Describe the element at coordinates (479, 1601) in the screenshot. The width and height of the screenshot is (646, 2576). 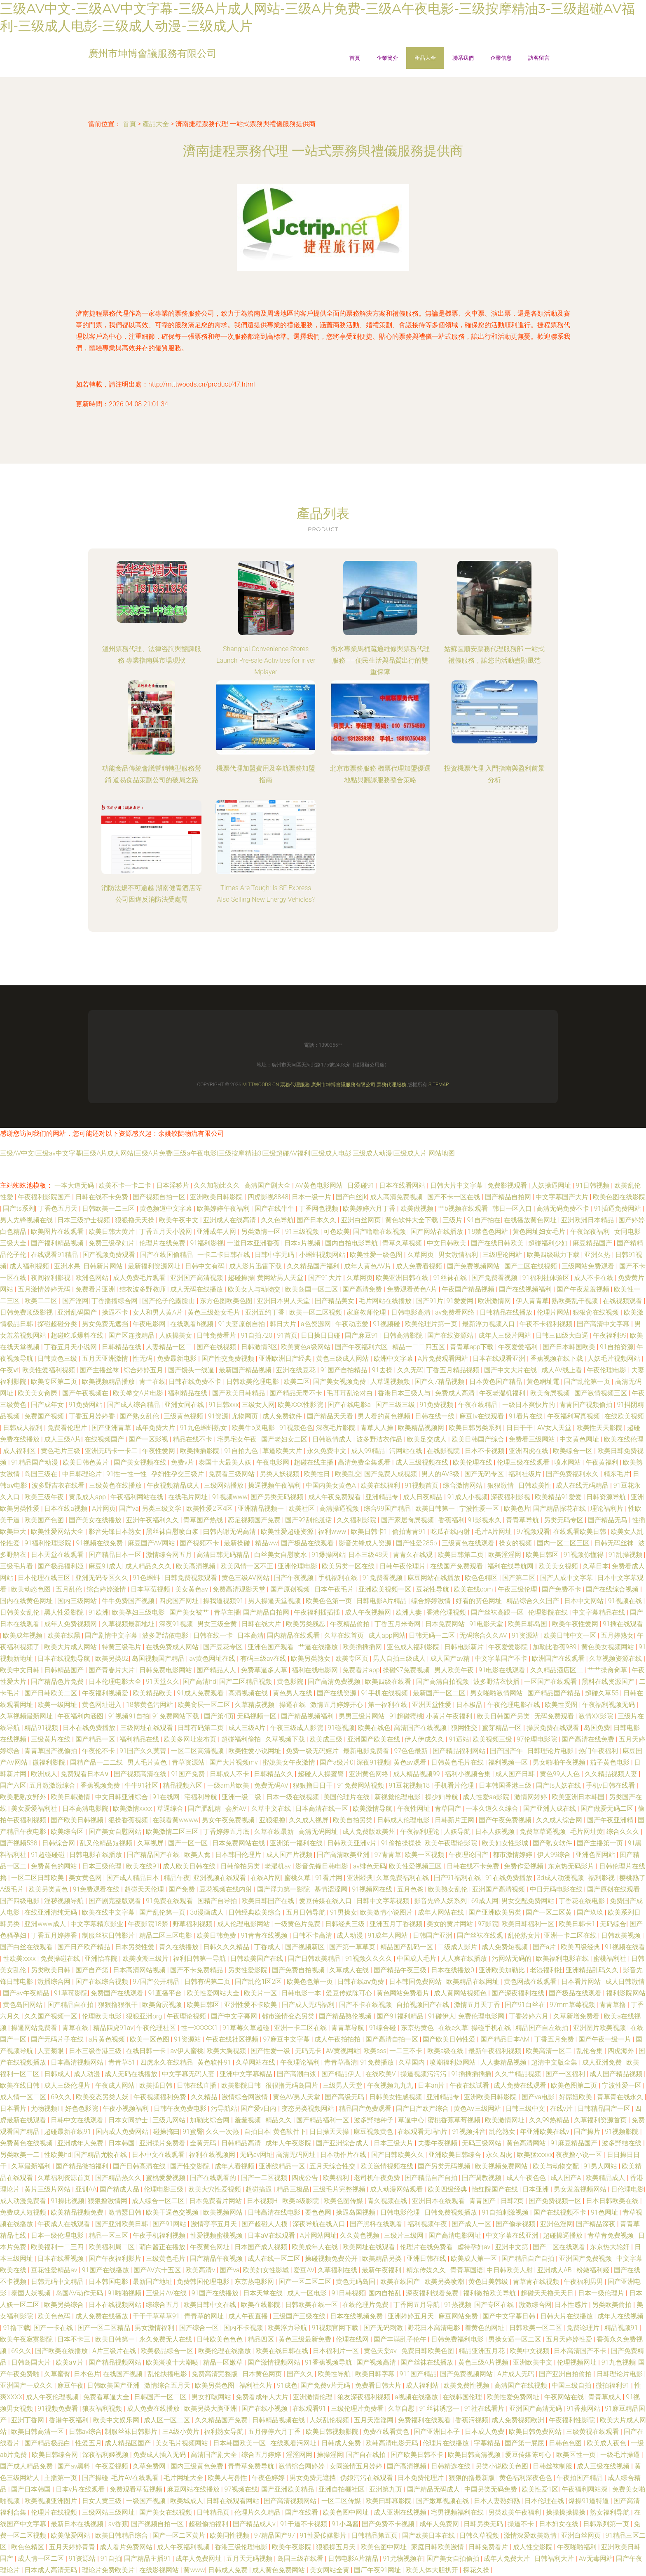
I see `好看的簧色网址` at that location.